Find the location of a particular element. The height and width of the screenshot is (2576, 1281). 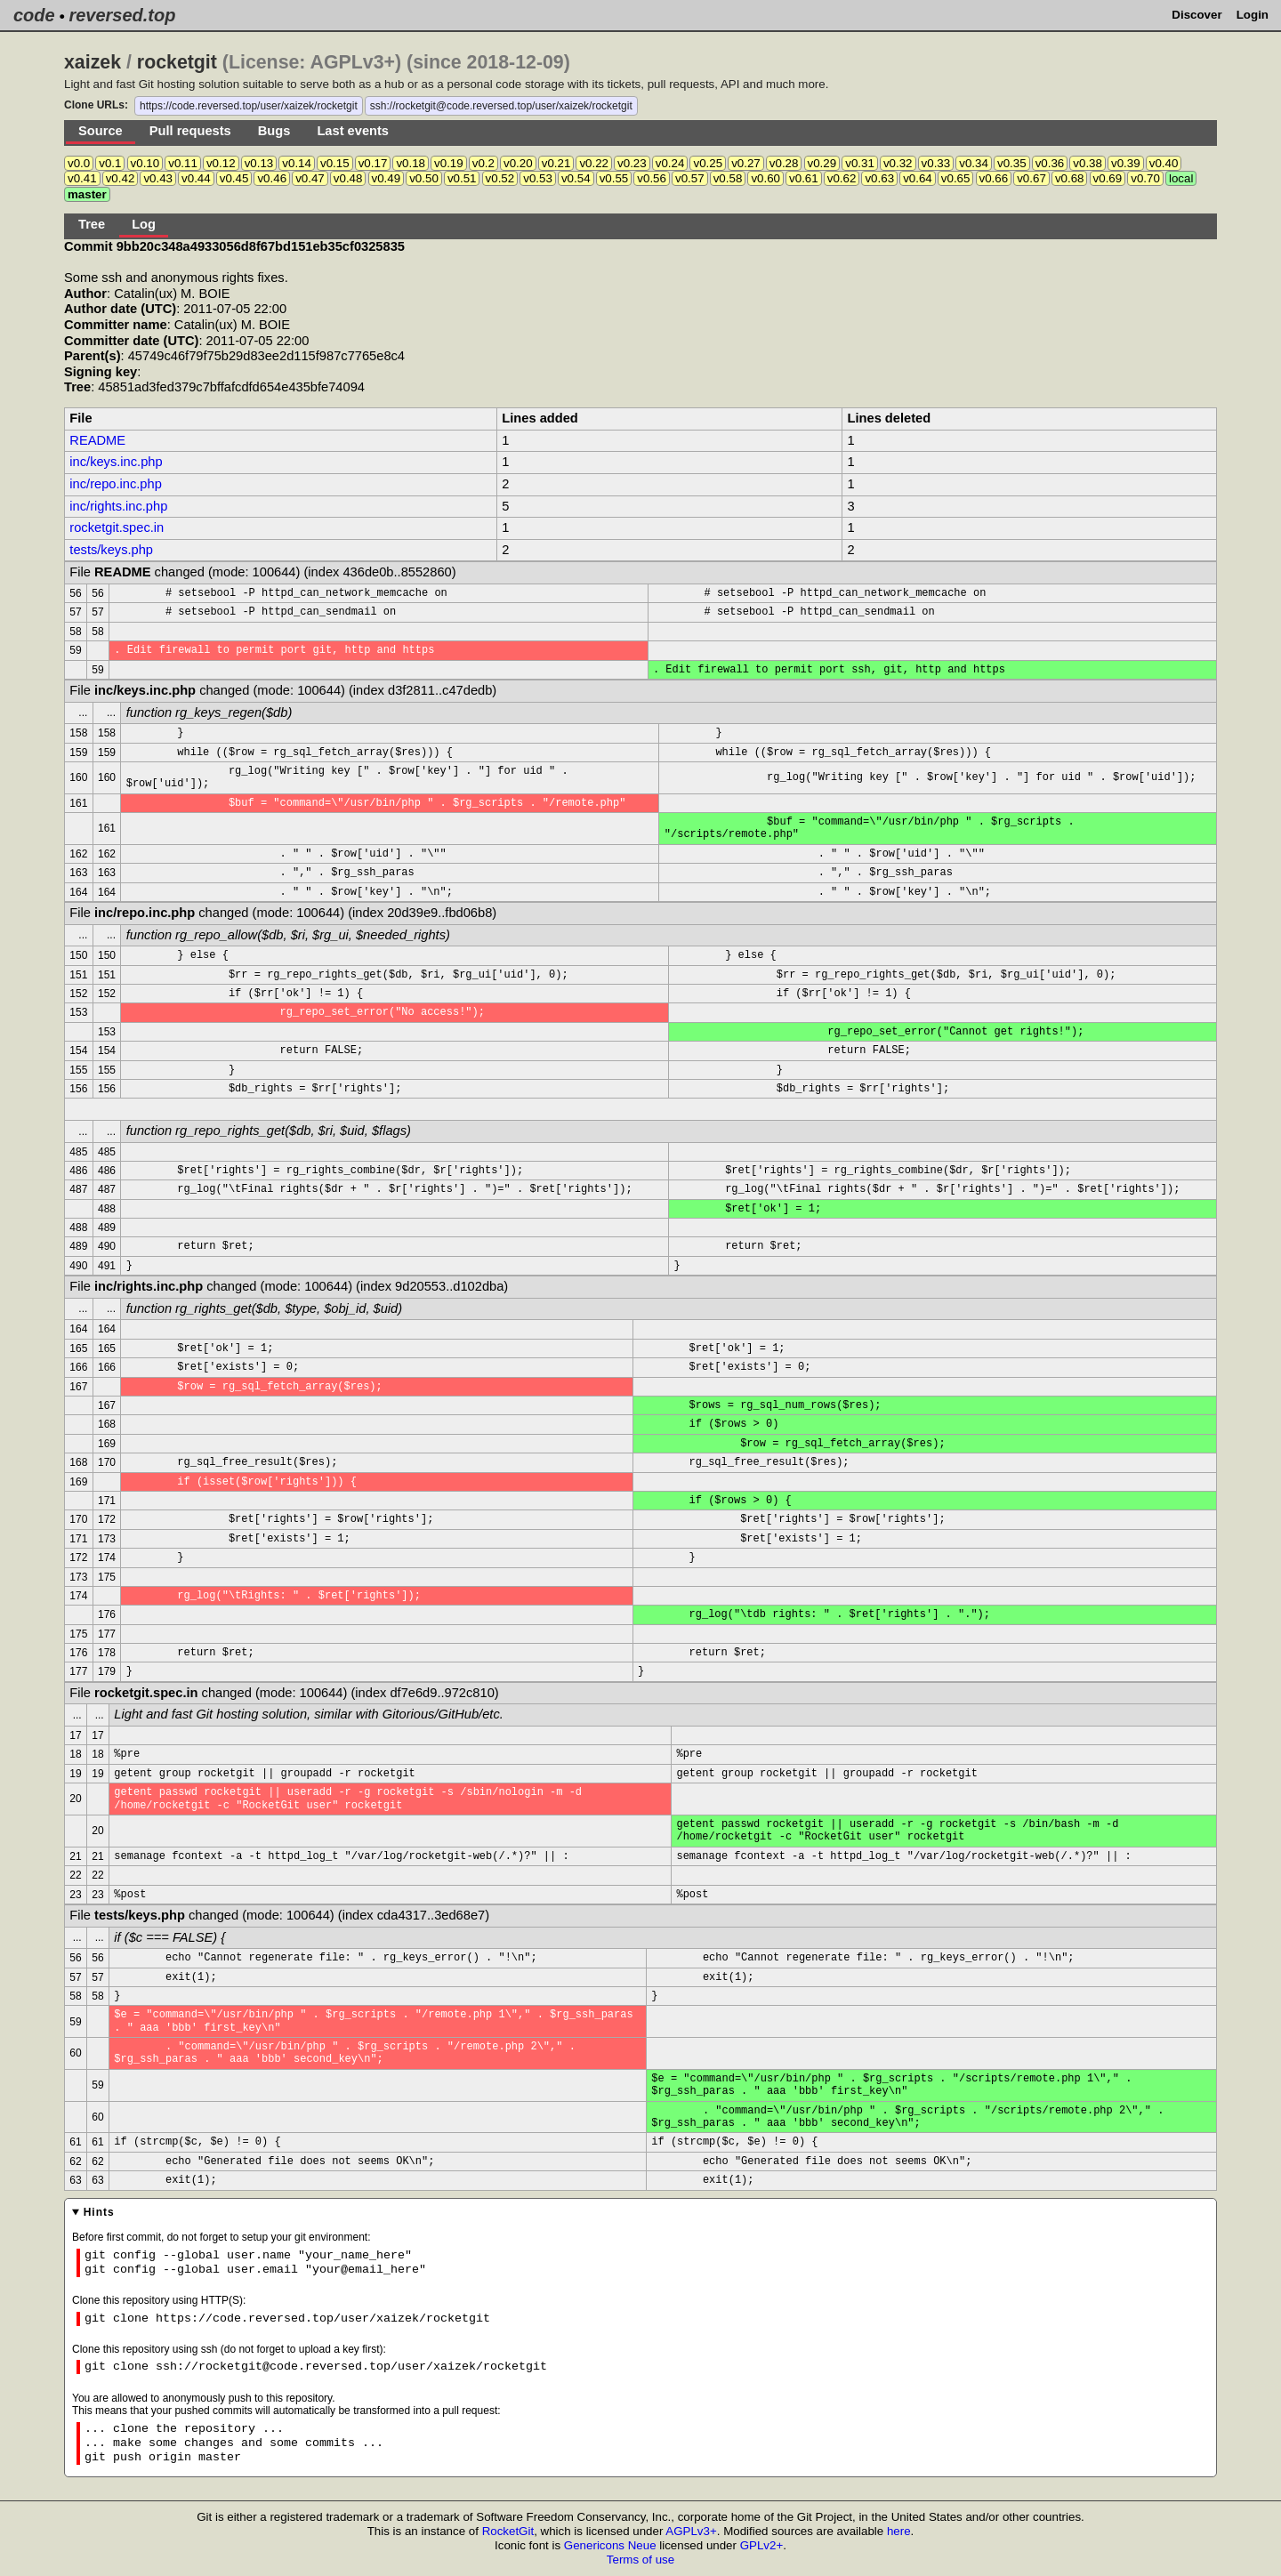

v0.58 is located at coordinates (728, 178).